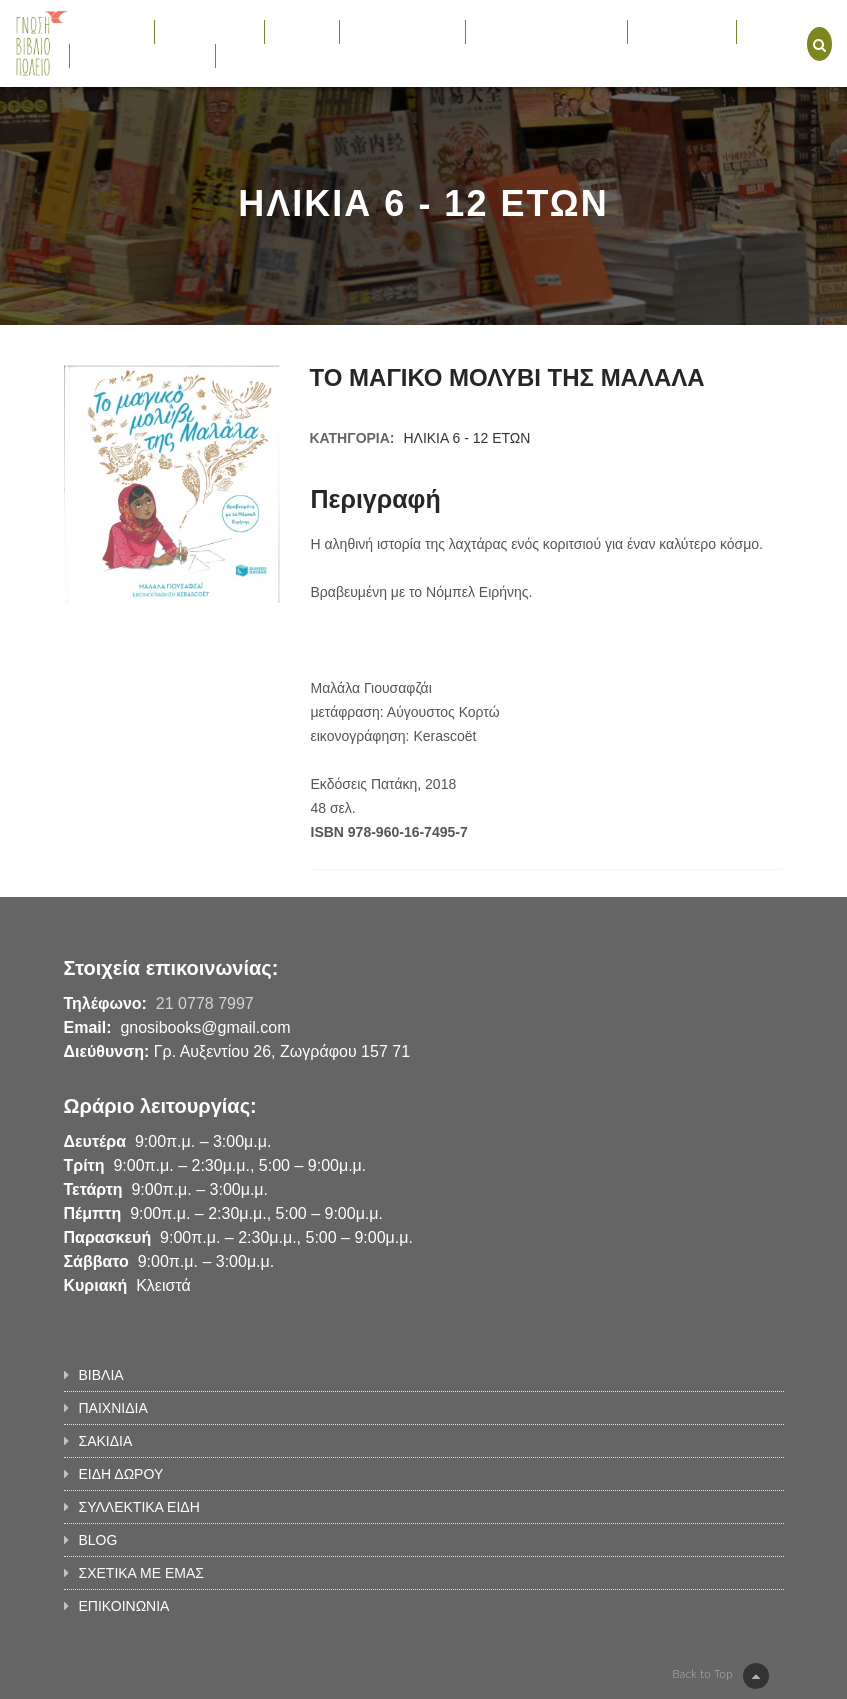 The image size is (847, 1699). What do you see at coordinates (271, 55) in the screenshot?
I see `ΕΠΙΚΟΙΝΩΝΙΑ` at bounding box center [271, 55].